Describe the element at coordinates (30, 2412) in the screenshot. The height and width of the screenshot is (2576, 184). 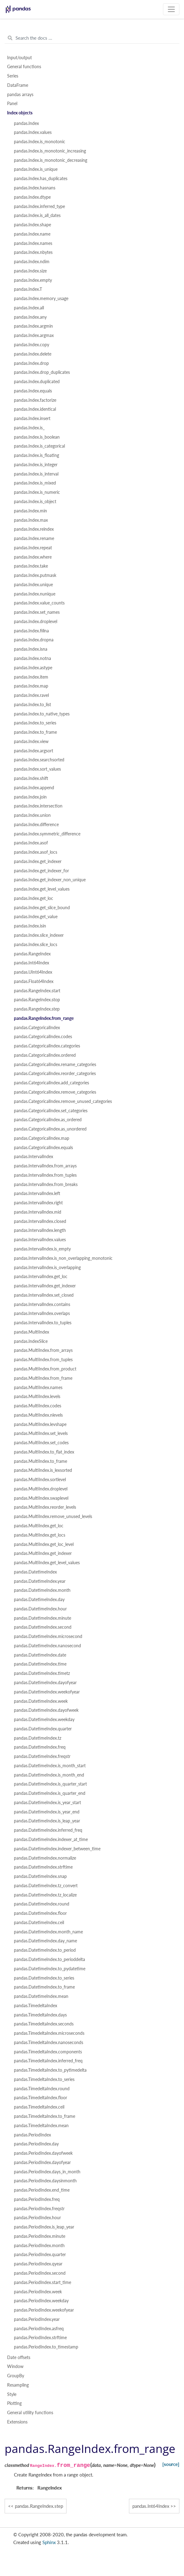
I see `General utility functions` at that location.